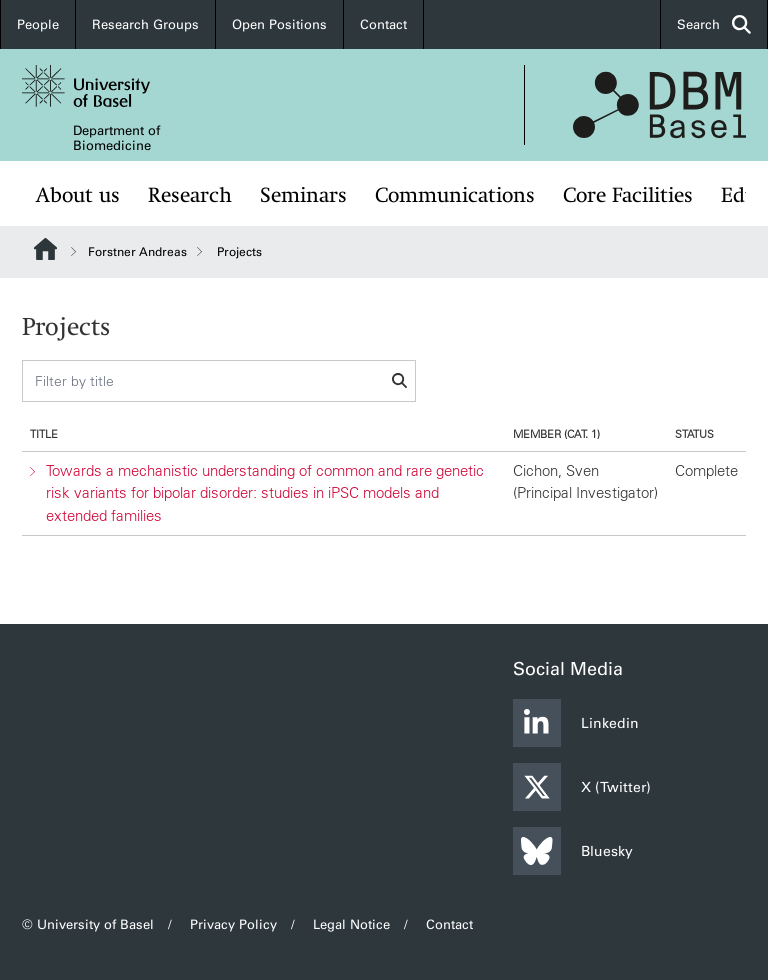 The image size is (768, 980). Describe the element at coordinates (78, 195) in the screenshot. I see `About us` at that location.